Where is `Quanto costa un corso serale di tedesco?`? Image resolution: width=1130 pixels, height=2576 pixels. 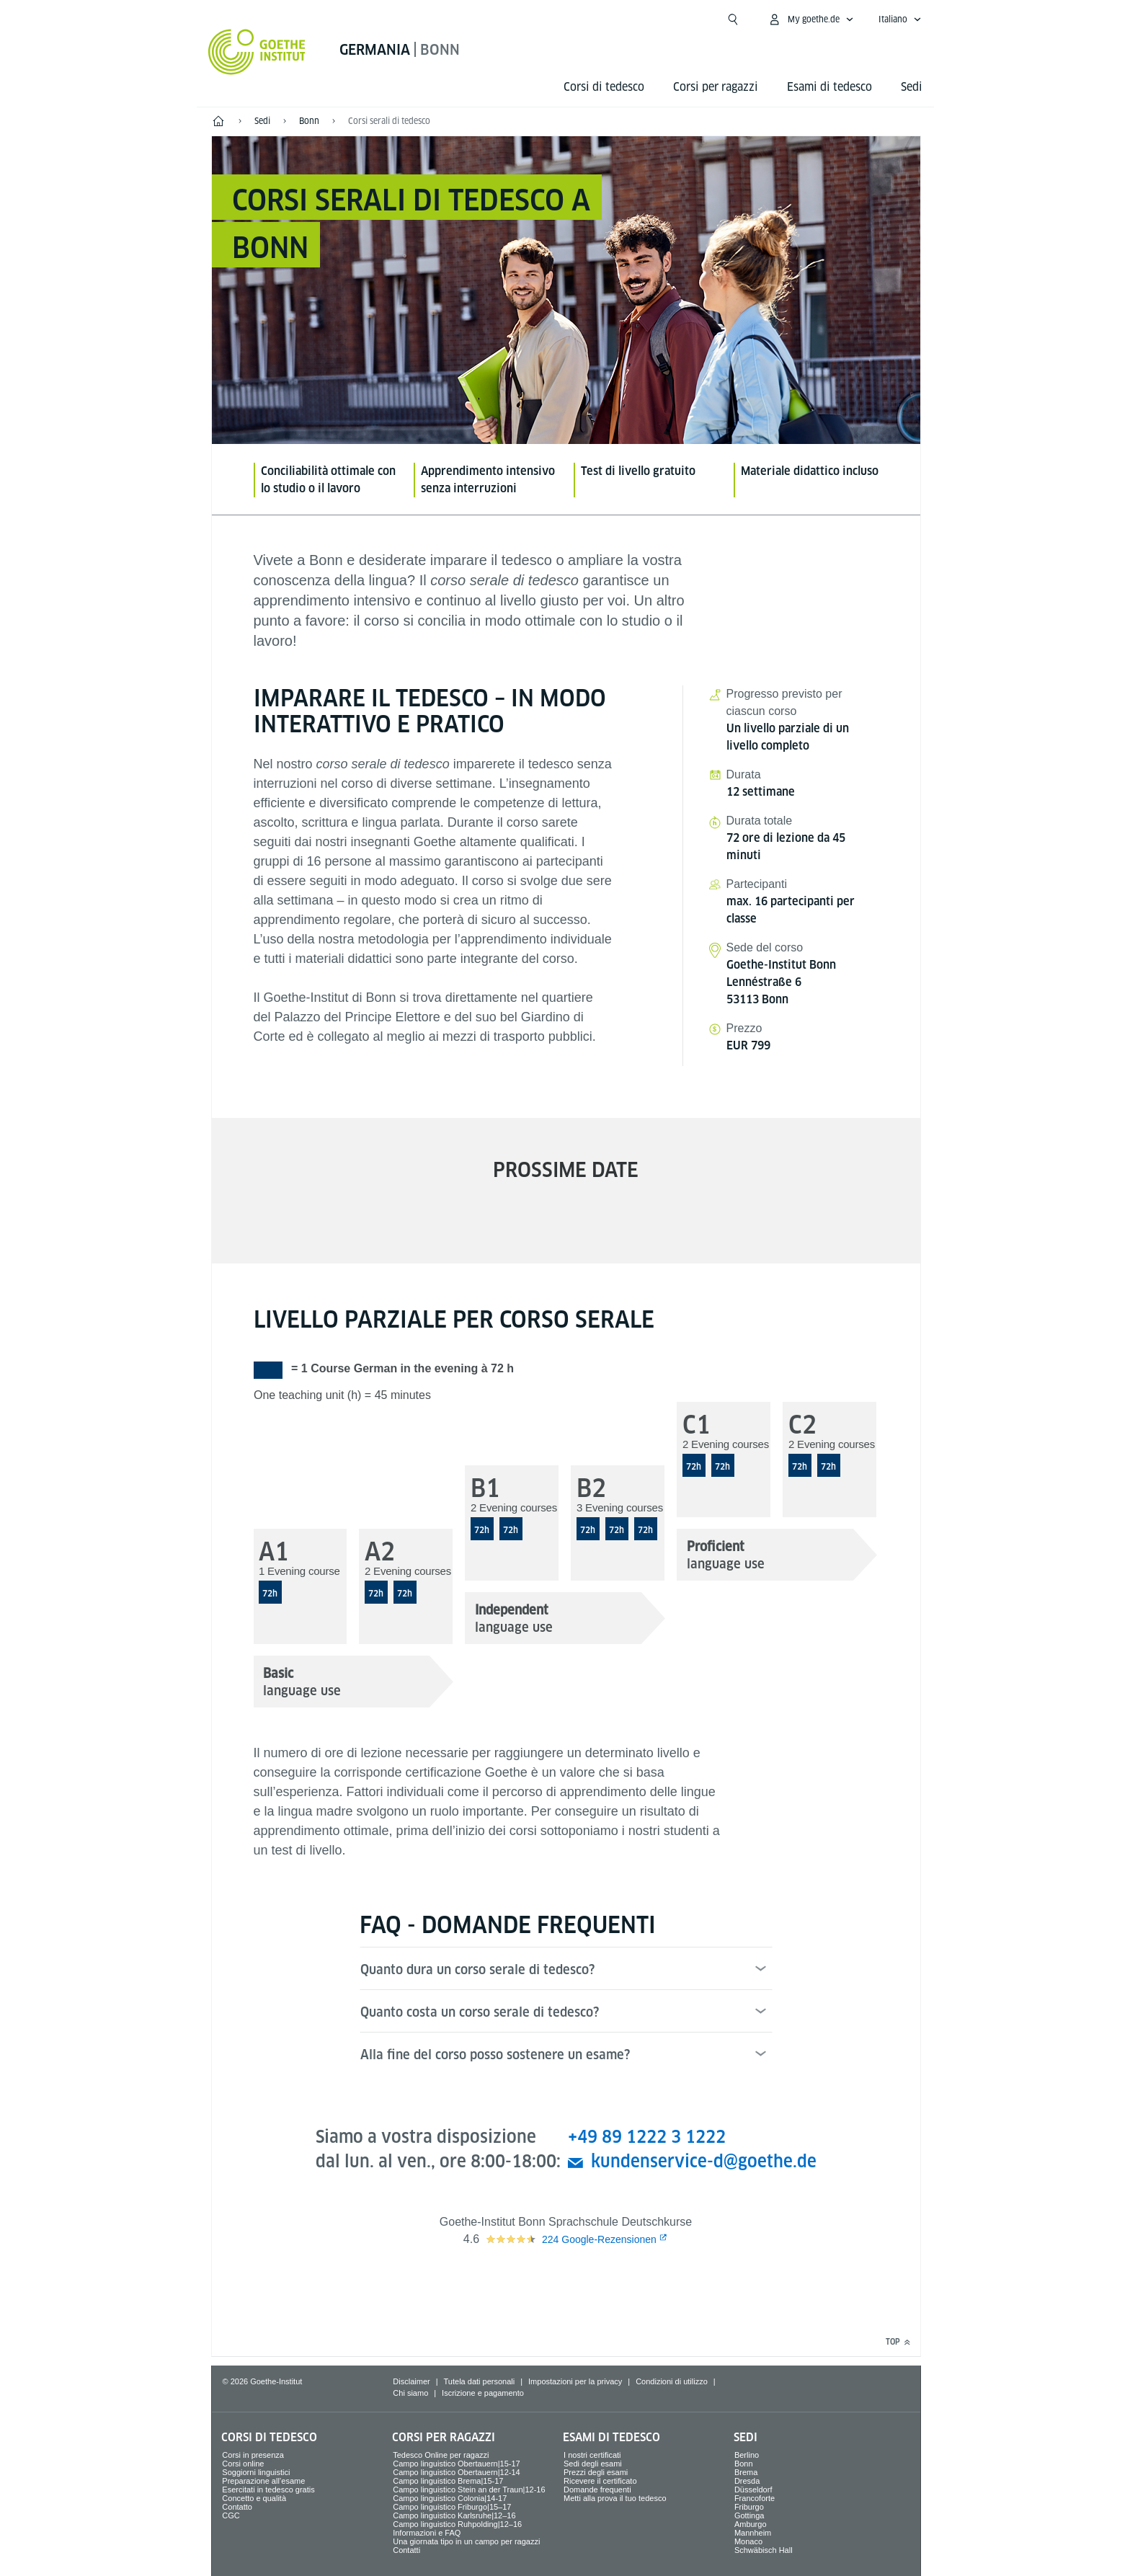 Quanto costa un corso serale di tedesco? is located at coordinates (479, 2012).